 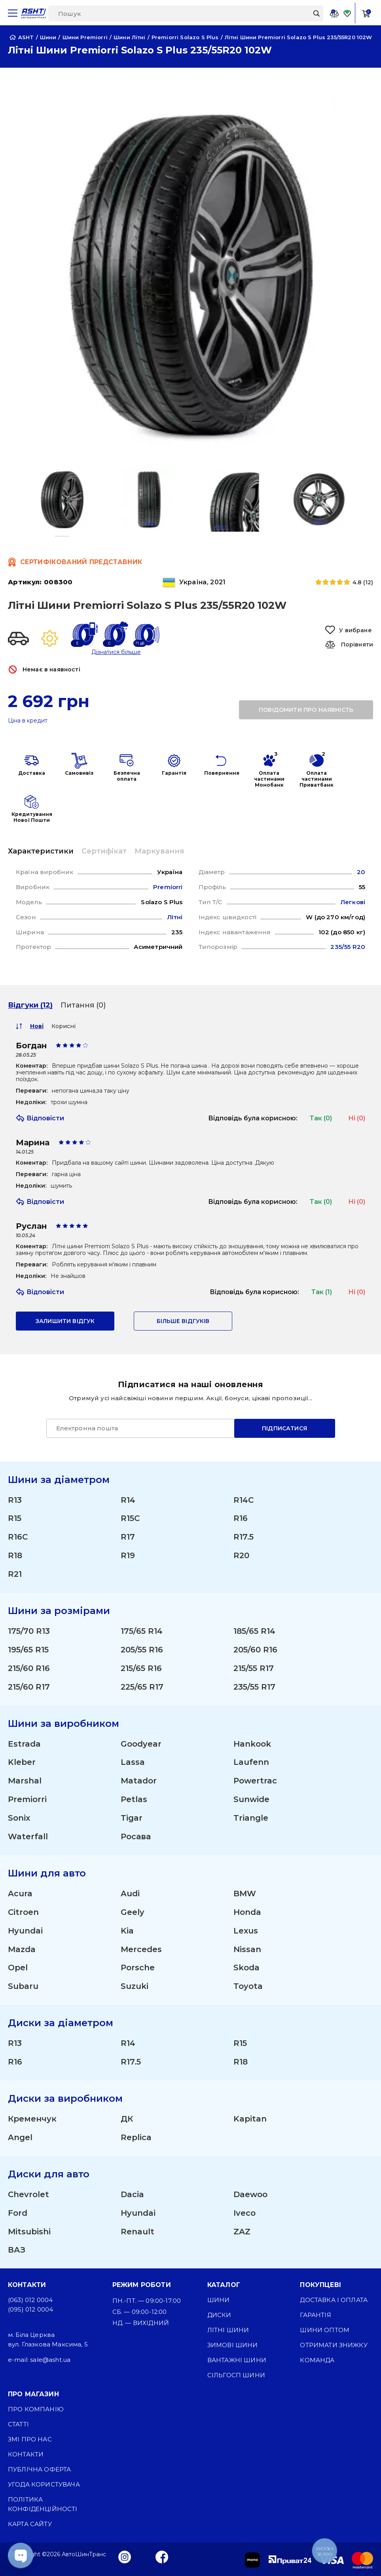 What do you see at coordinates (44, 2484) in the screenshot?
I see `Угода користувача` at bounding box center [44, 2484].